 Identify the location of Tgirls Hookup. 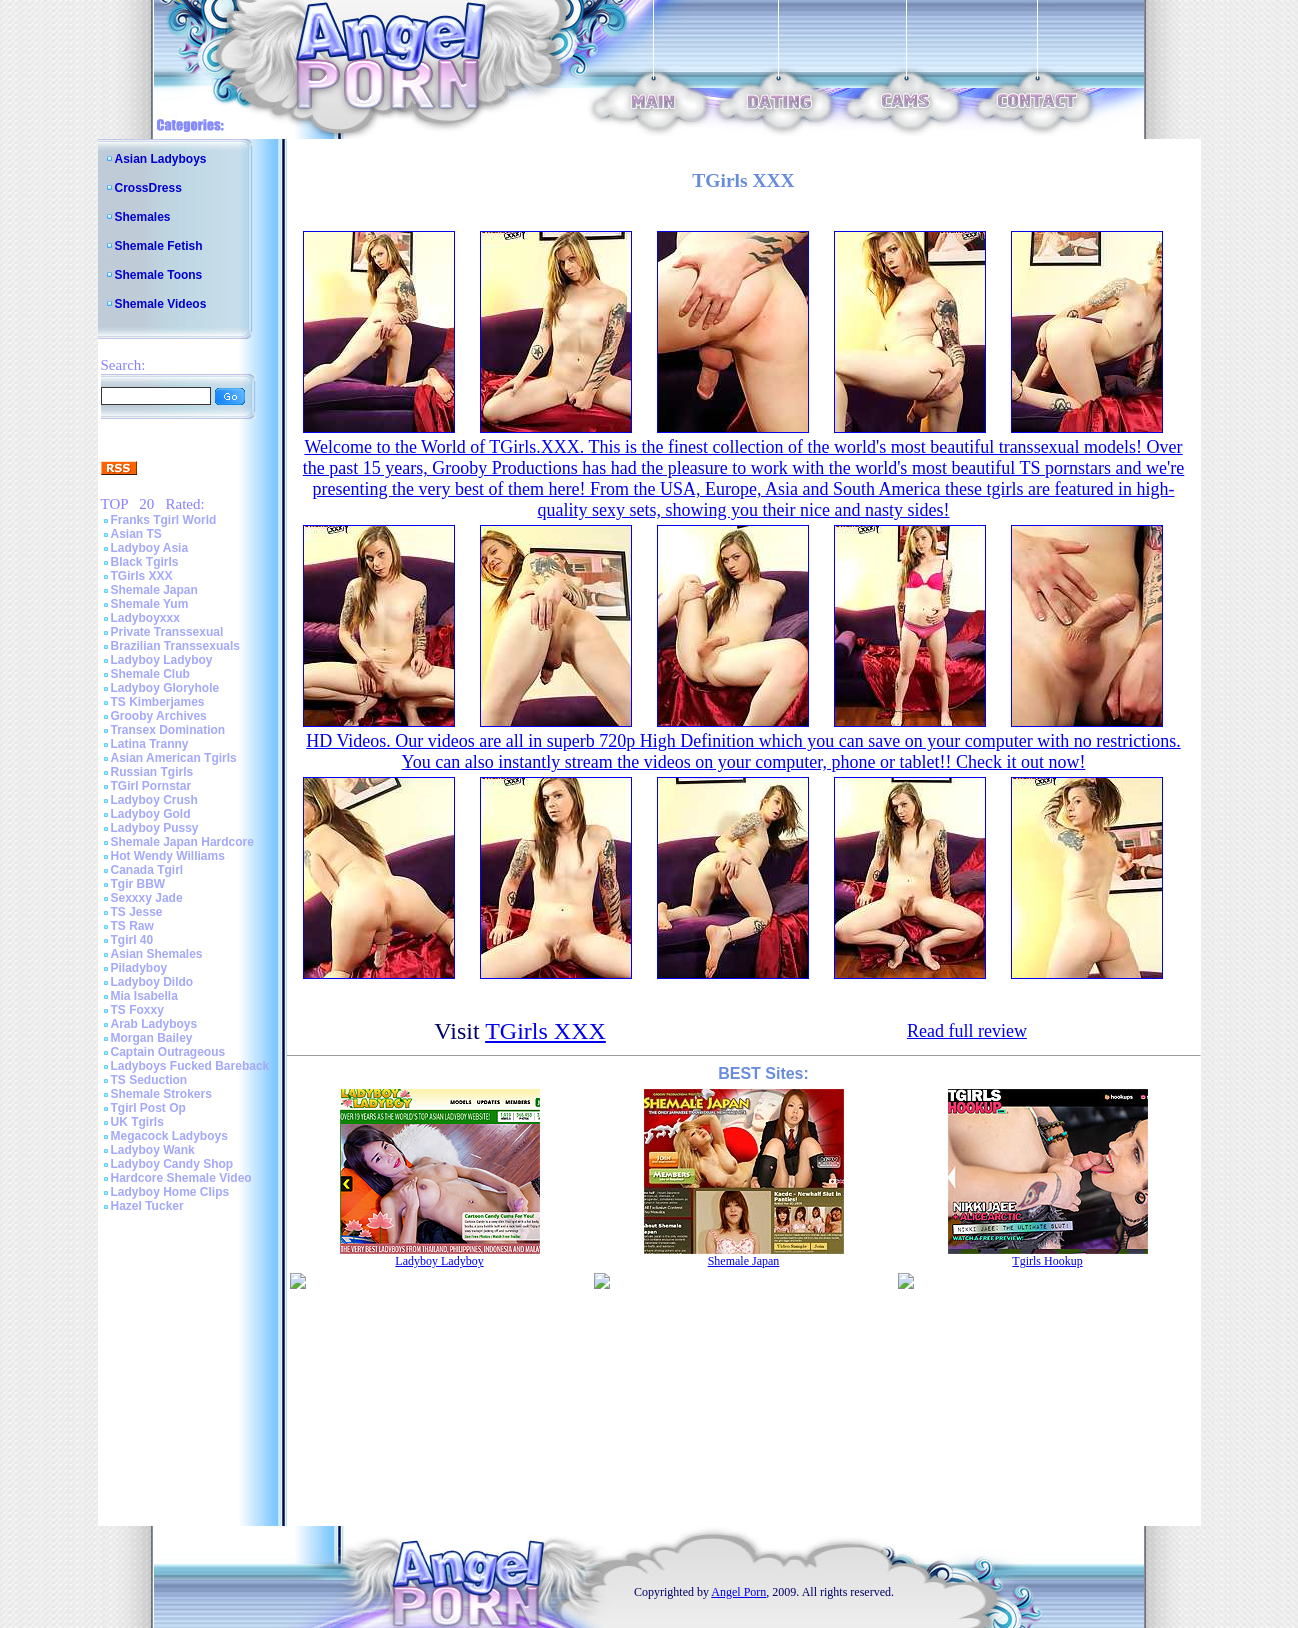
(1047, 1261).